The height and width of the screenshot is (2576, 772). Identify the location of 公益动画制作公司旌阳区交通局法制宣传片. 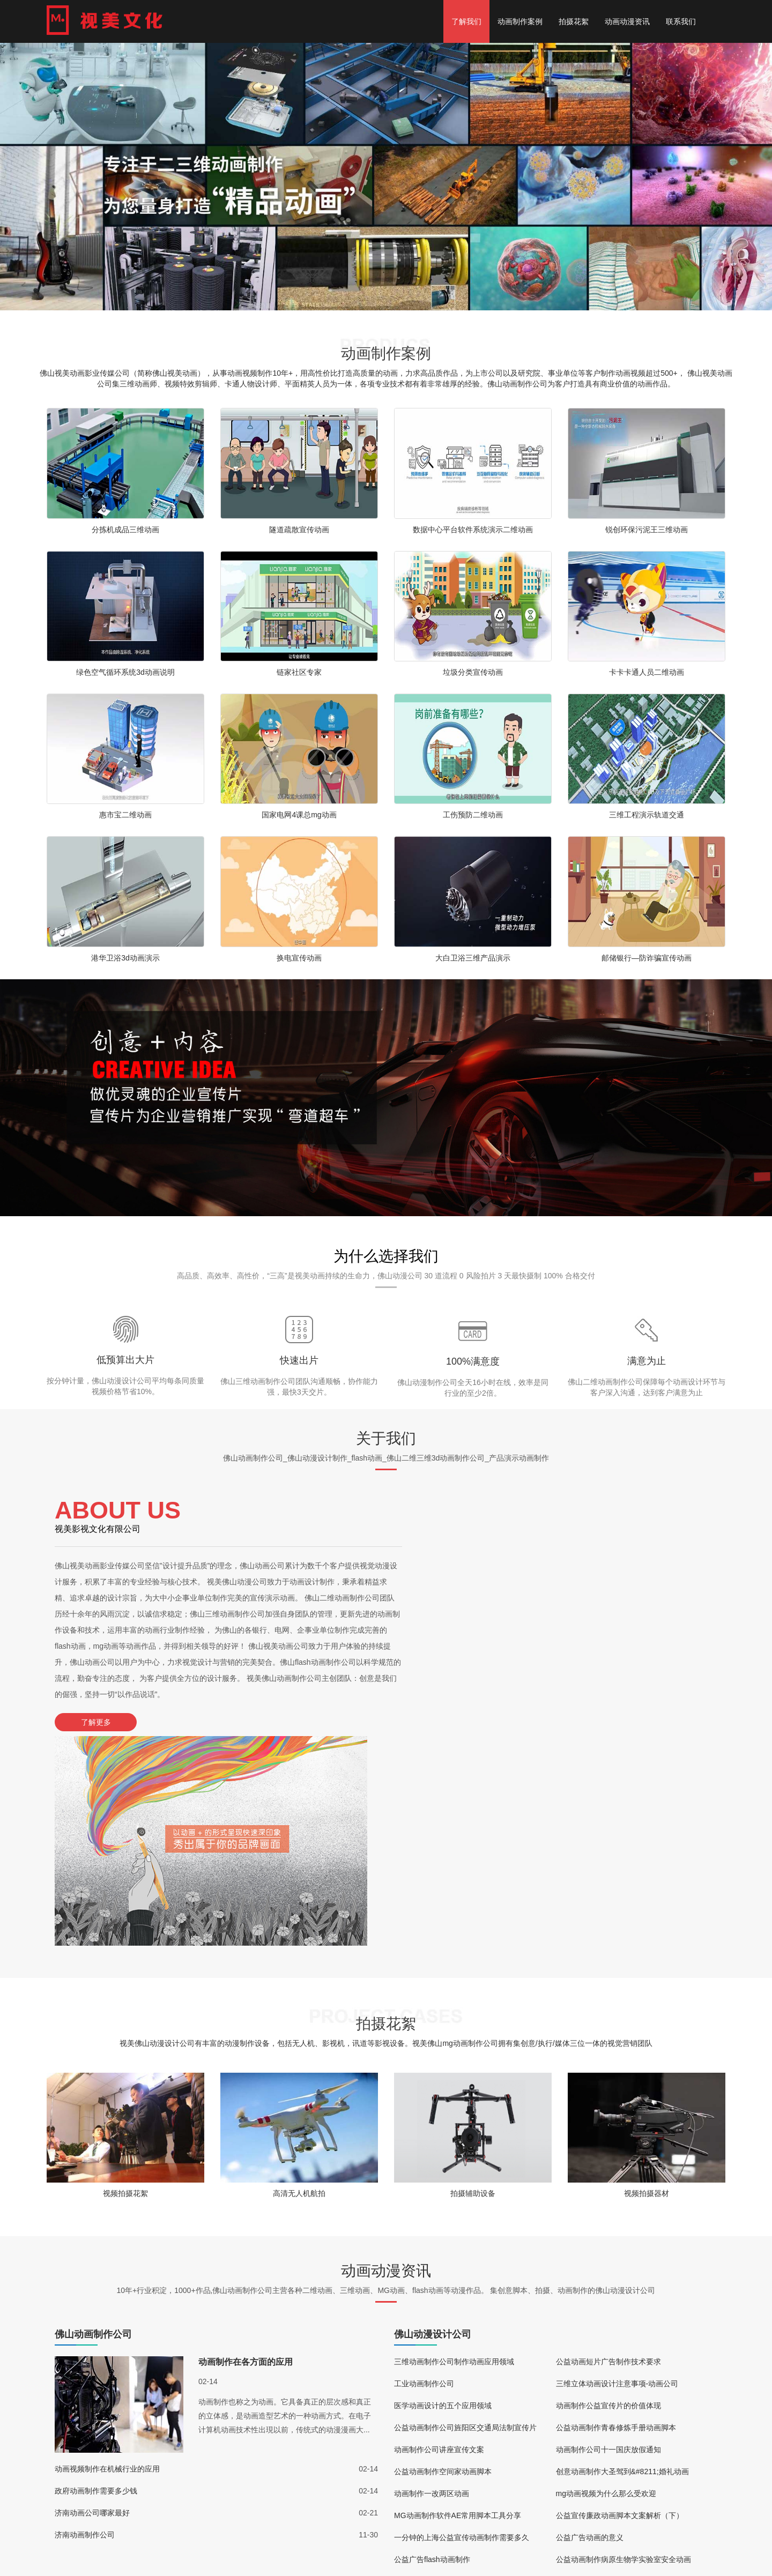
(465, 2215).